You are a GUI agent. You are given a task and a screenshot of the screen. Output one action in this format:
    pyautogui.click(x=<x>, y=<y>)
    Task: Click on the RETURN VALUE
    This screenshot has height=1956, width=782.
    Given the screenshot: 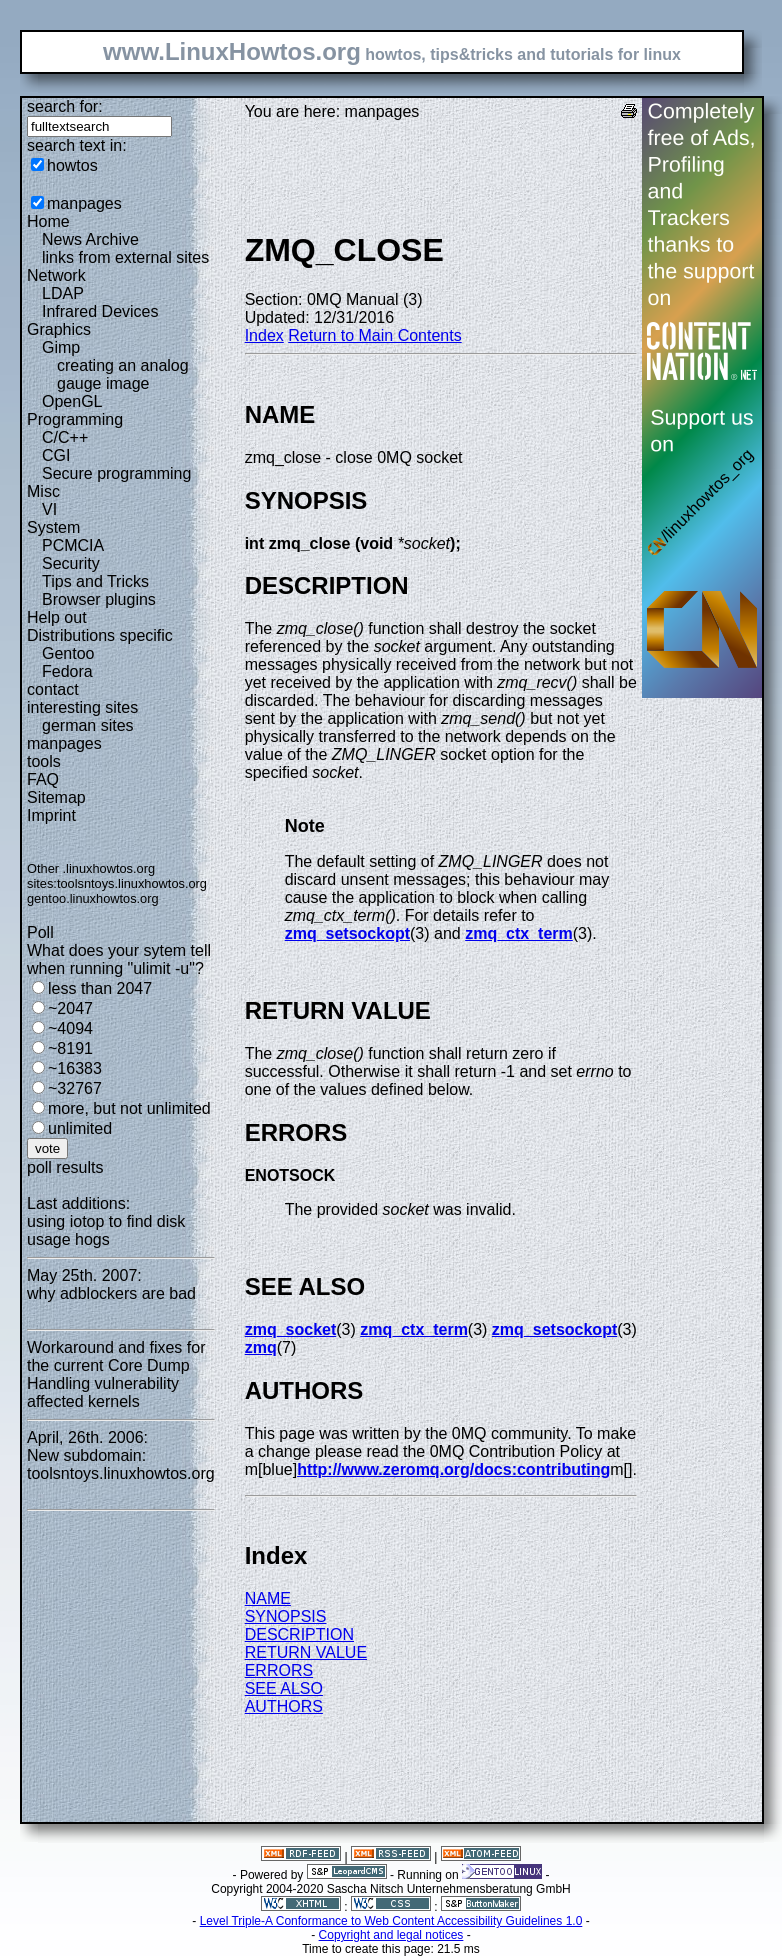 What is the action you would take?
    pyautogui.click(x=306, y=1652)
    